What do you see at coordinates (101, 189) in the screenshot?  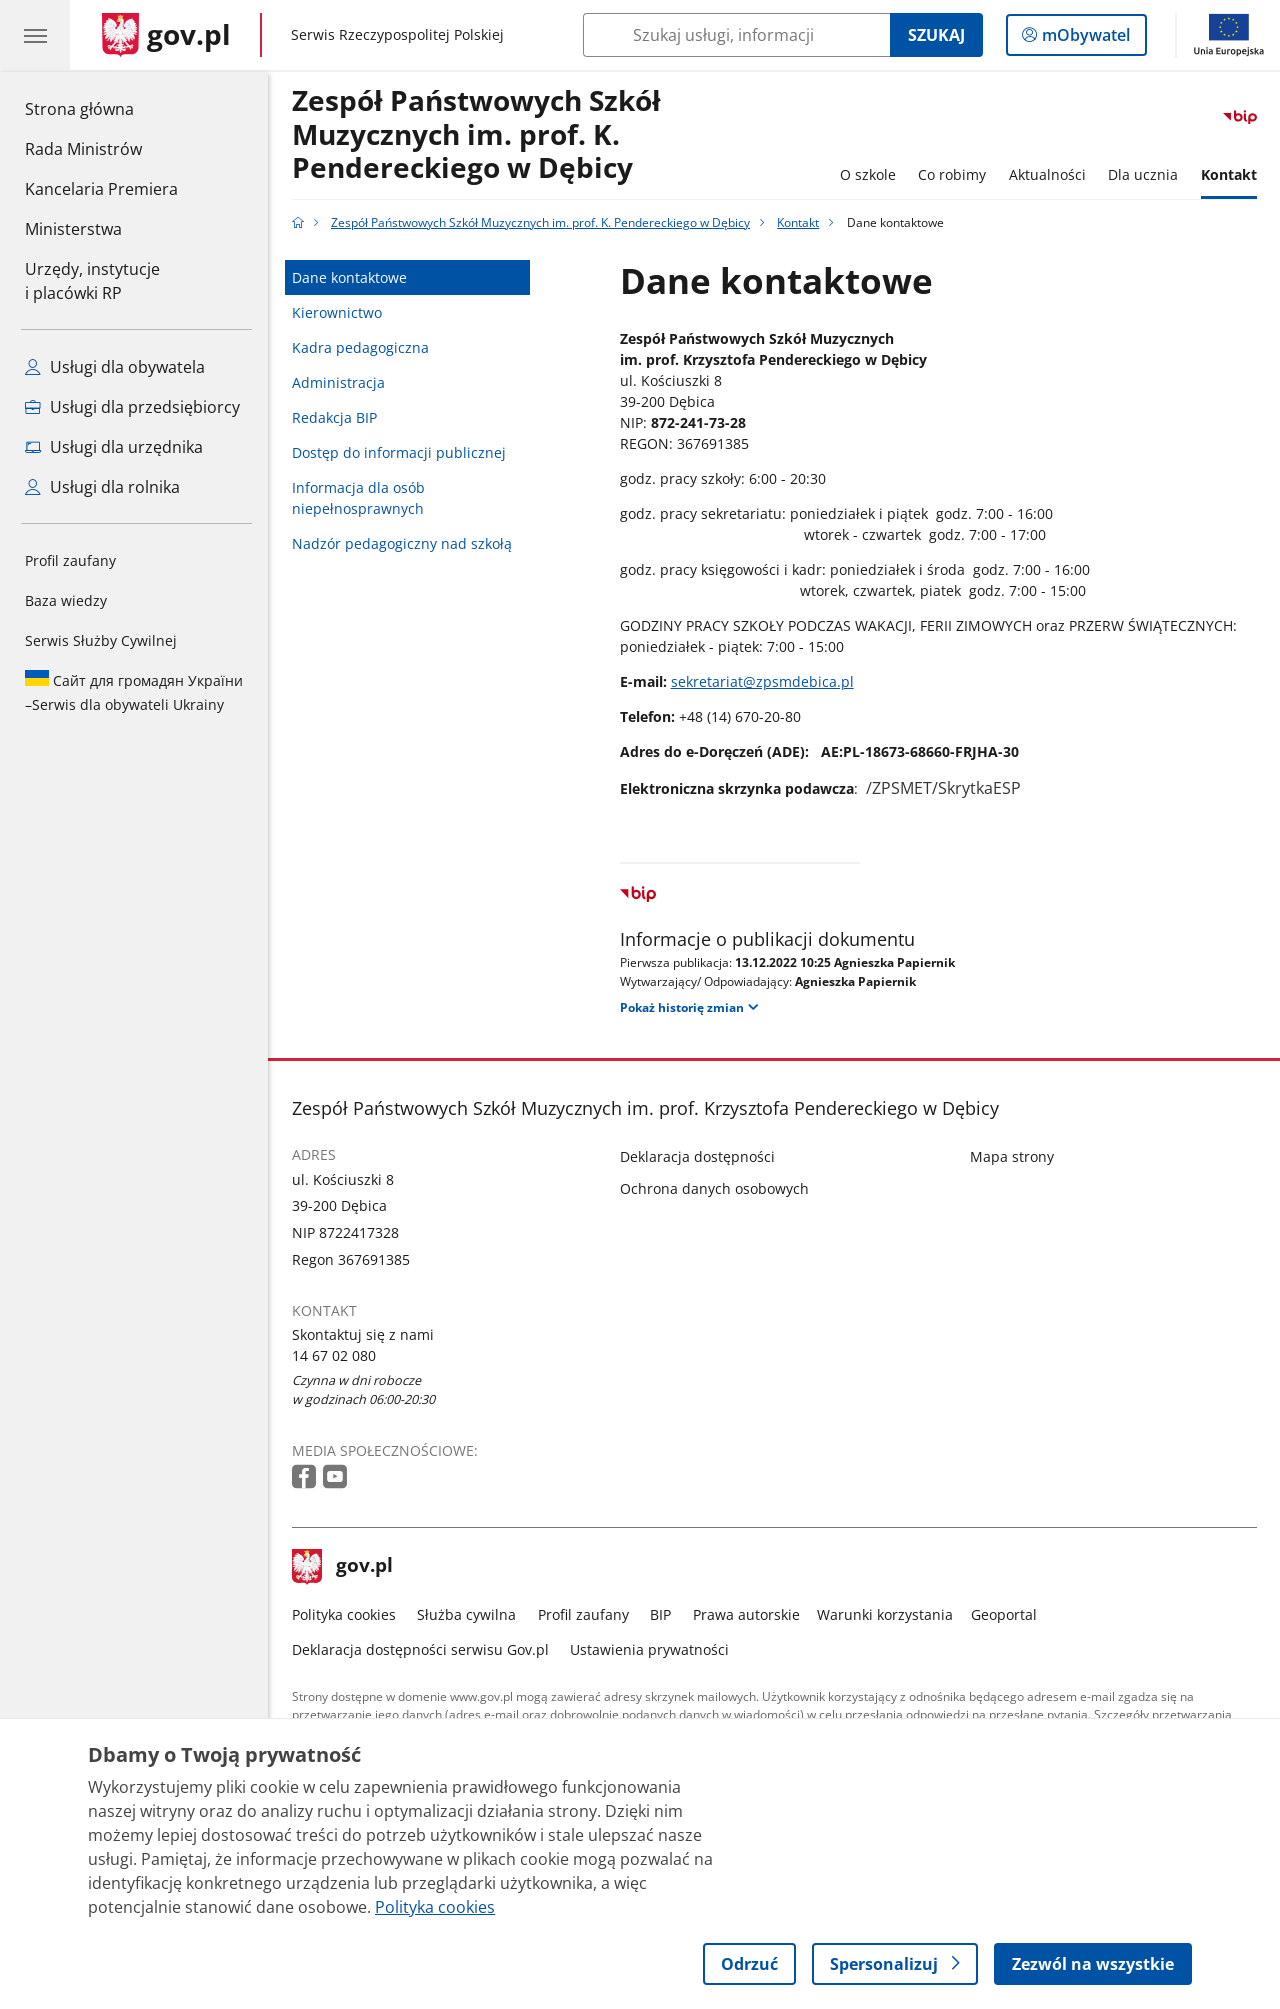 I see `Kancelaria Premiera` at bounding box center [101, 189].